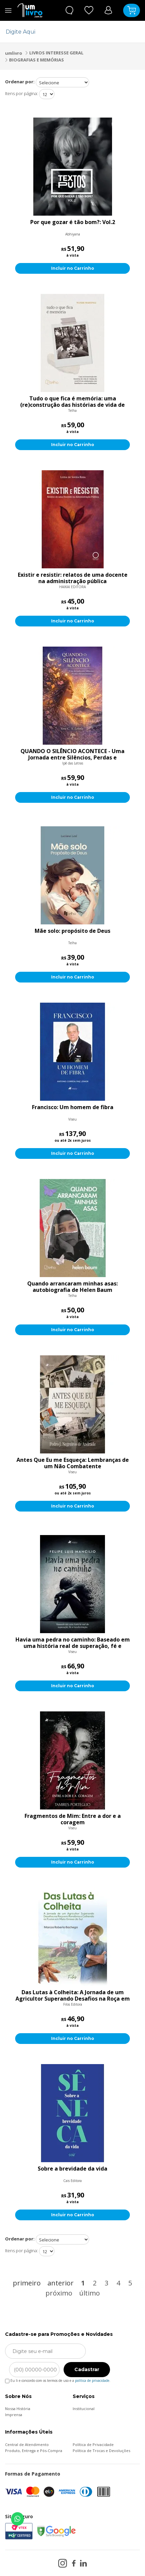  Describe the element at coordinates (72, 1286) in the screenshot. I see `Quando arrancaram minhas asas: autobiografia de Helen Baum` at that location.